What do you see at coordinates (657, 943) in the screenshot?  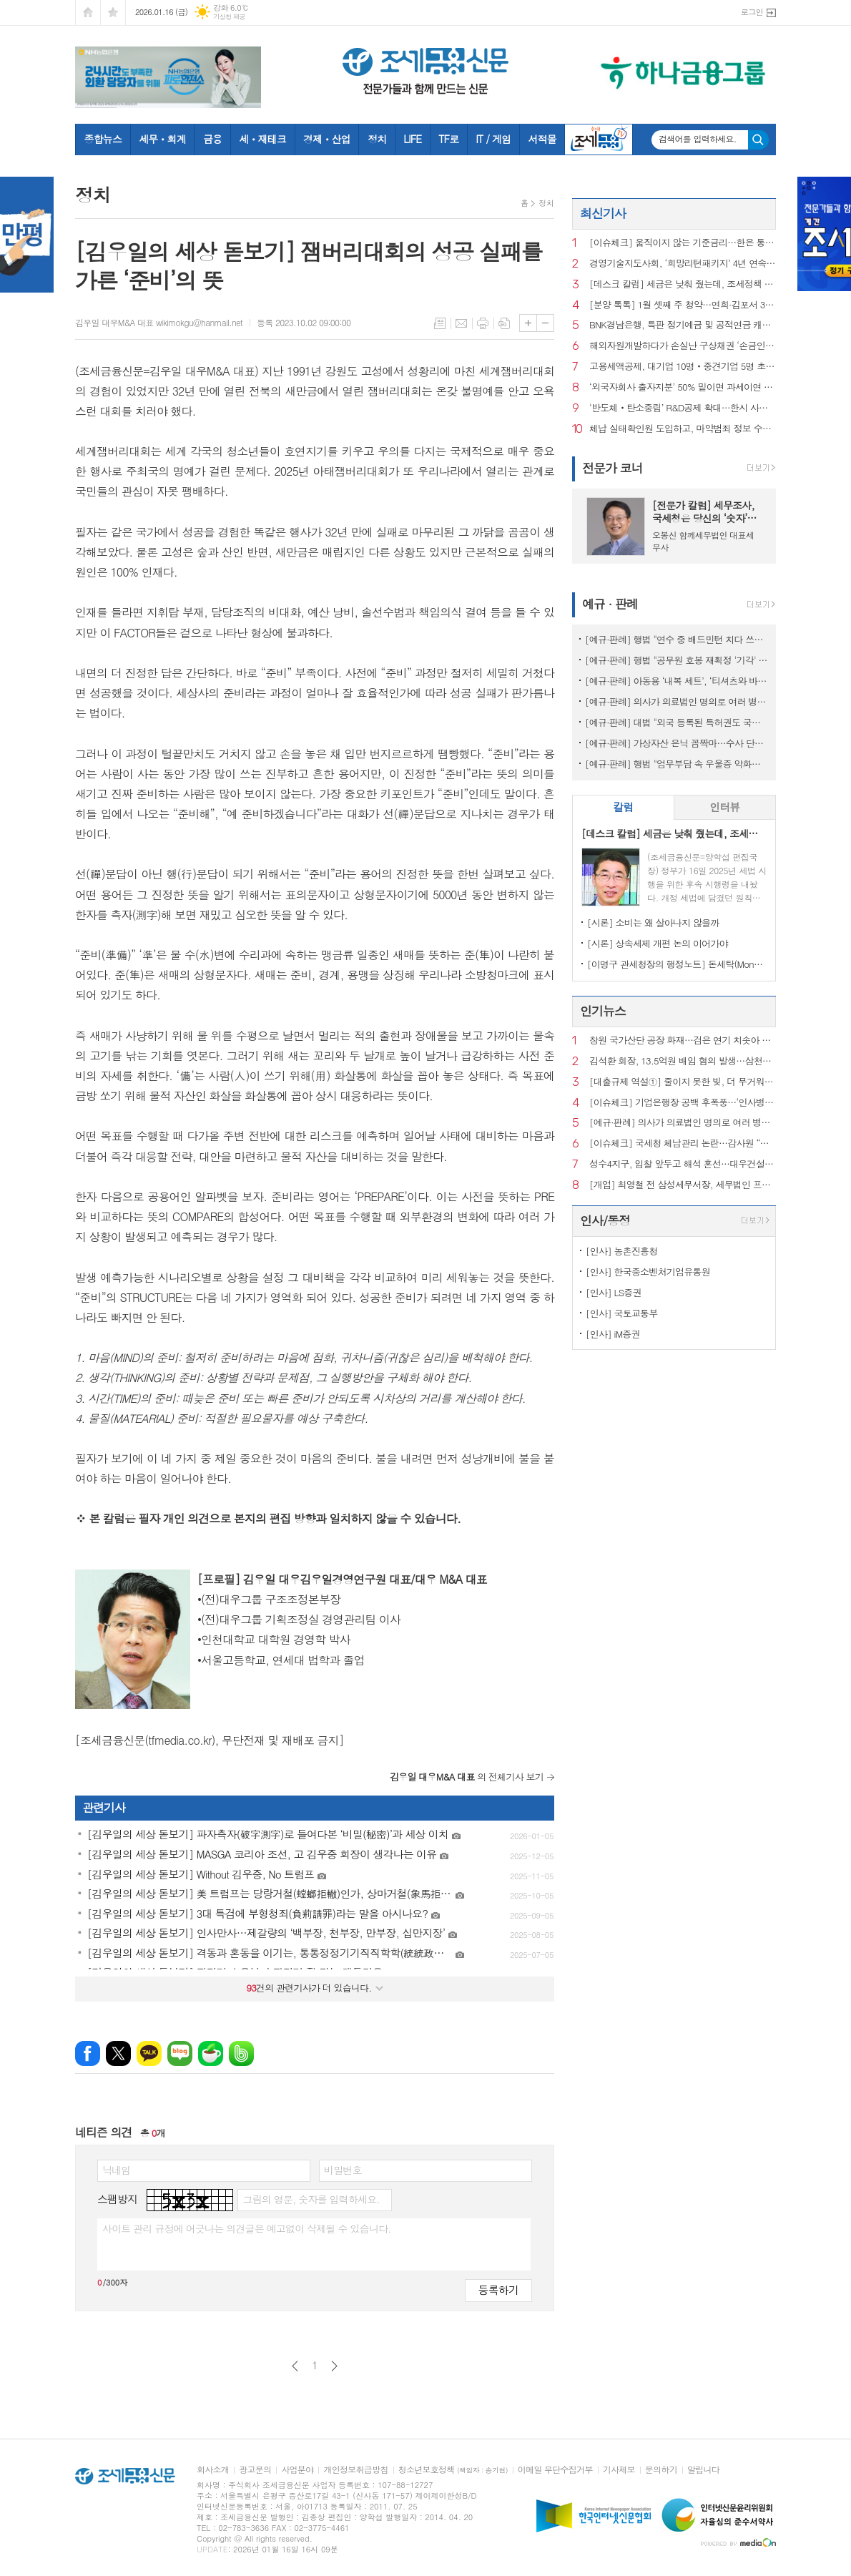 I see `[시론] 상속세제 개편 논의 이어가야` at bounding box center [657, 943].